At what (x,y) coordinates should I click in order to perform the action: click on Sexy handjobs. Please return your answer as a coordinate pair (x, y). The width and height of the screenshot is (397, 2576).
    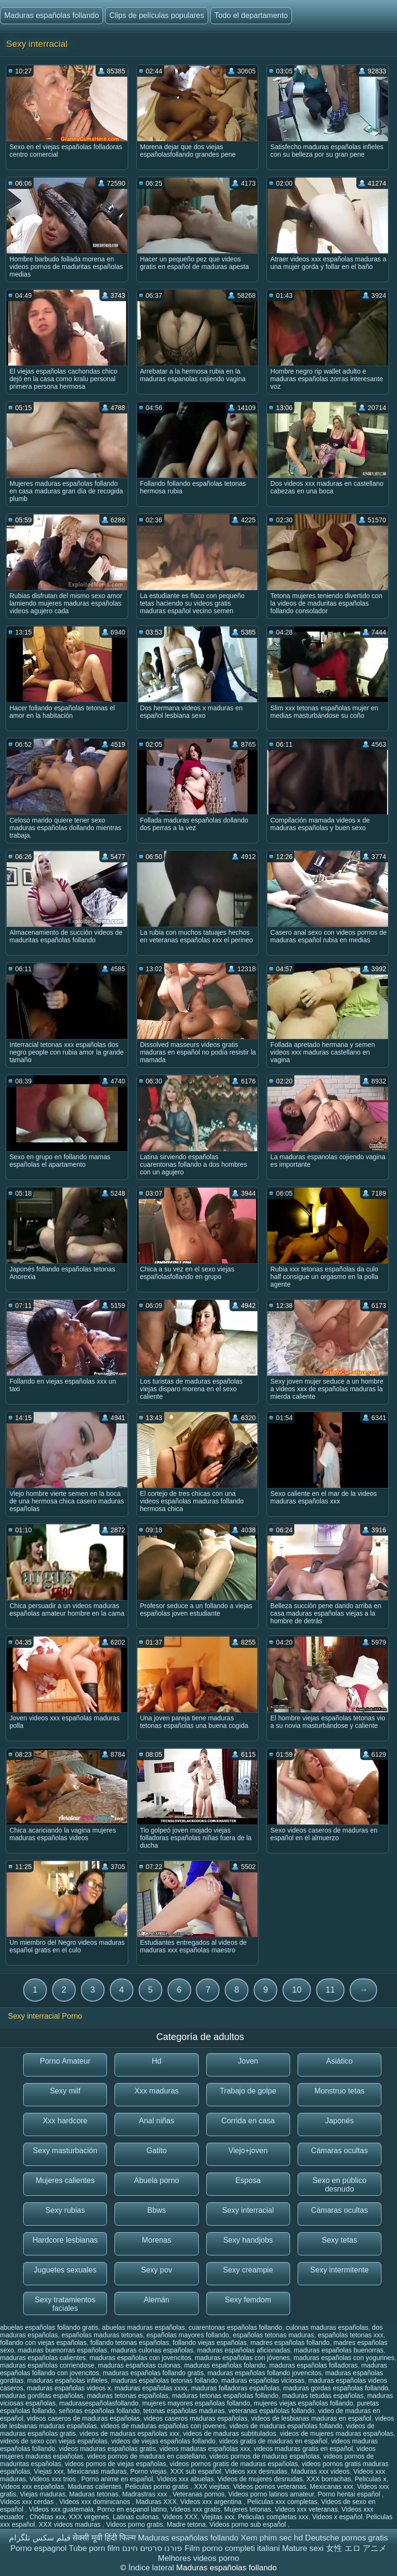
    Looking at the image, I should click on (248, 2240).